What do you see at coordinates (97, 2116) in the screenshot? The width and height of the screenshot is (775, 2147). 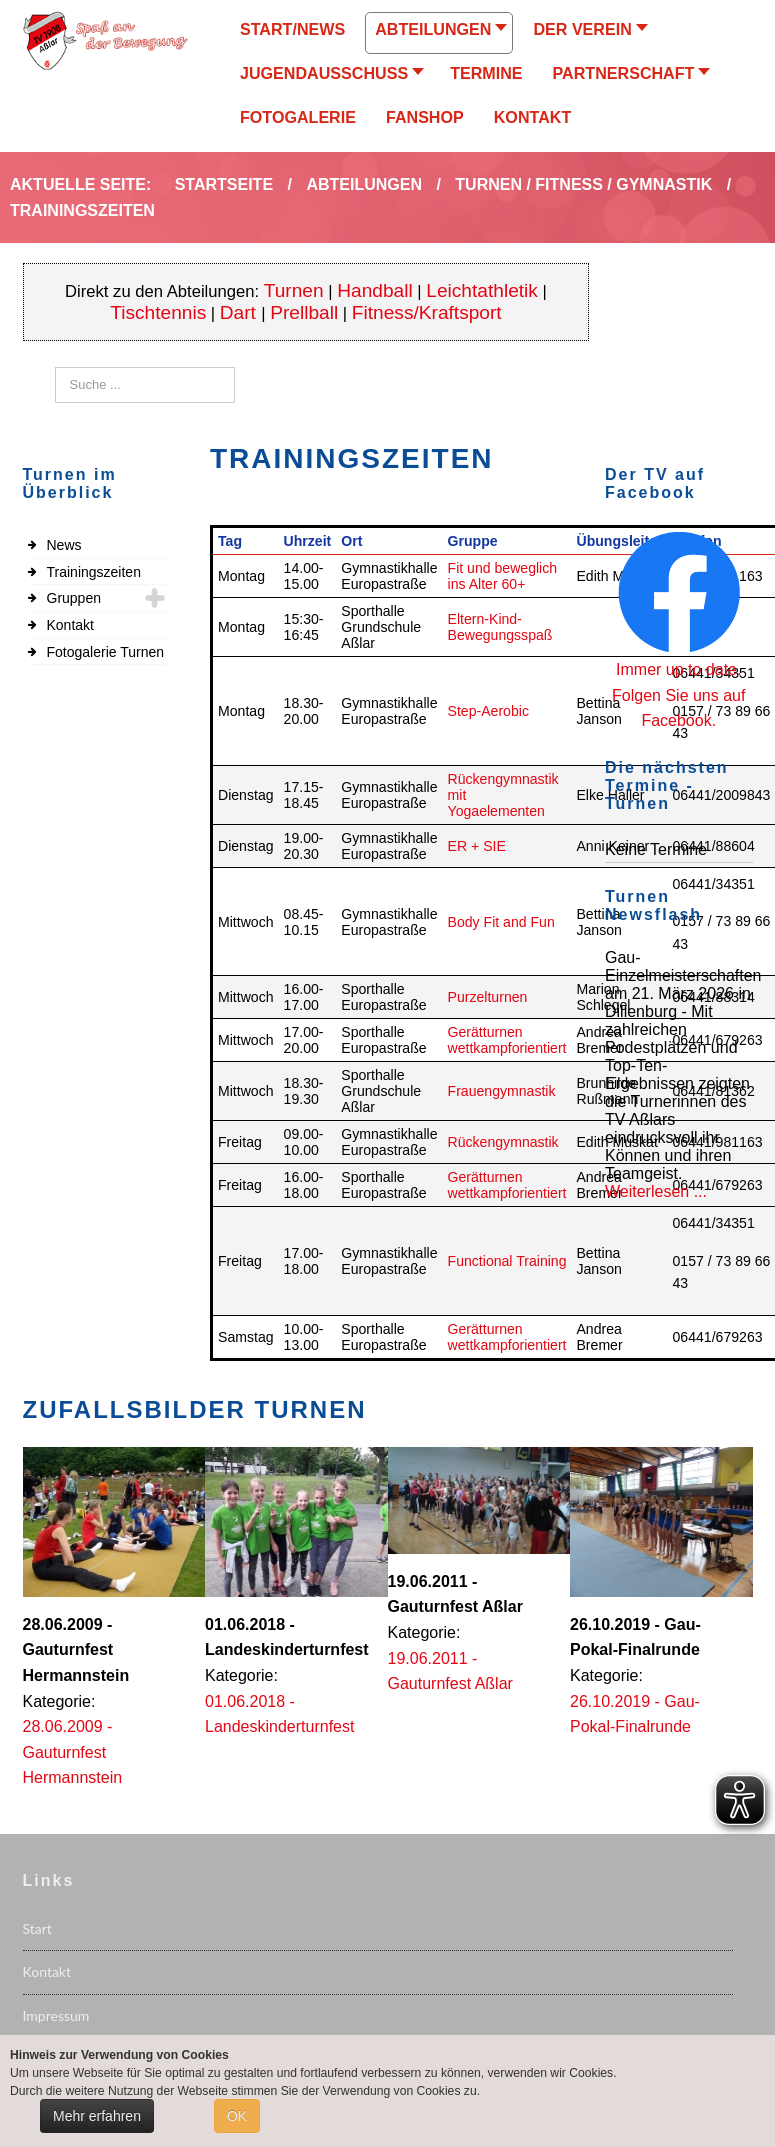 I see `Mehr erfahren` at bounding box center [97, 2116].